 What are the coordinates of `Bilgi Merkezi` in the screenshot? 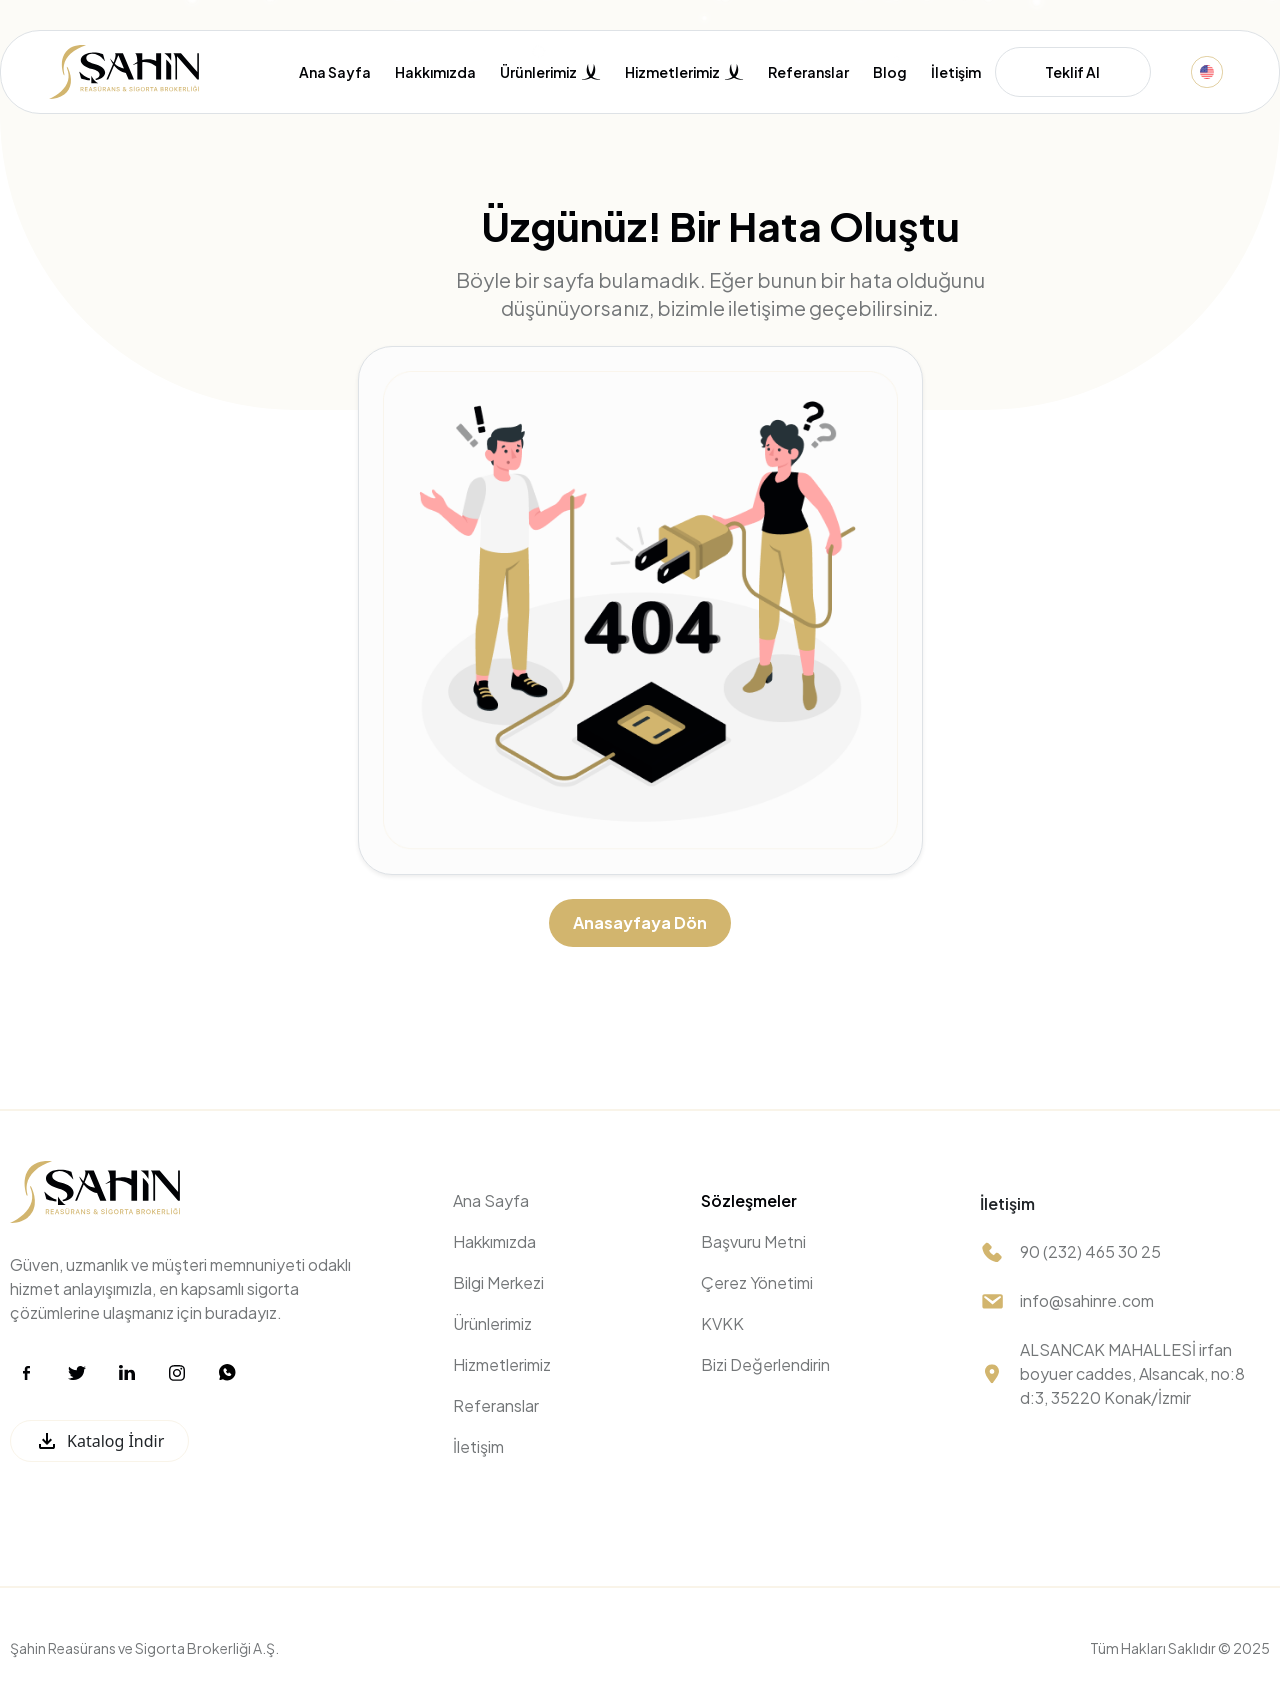 It's located at (498, 1282).